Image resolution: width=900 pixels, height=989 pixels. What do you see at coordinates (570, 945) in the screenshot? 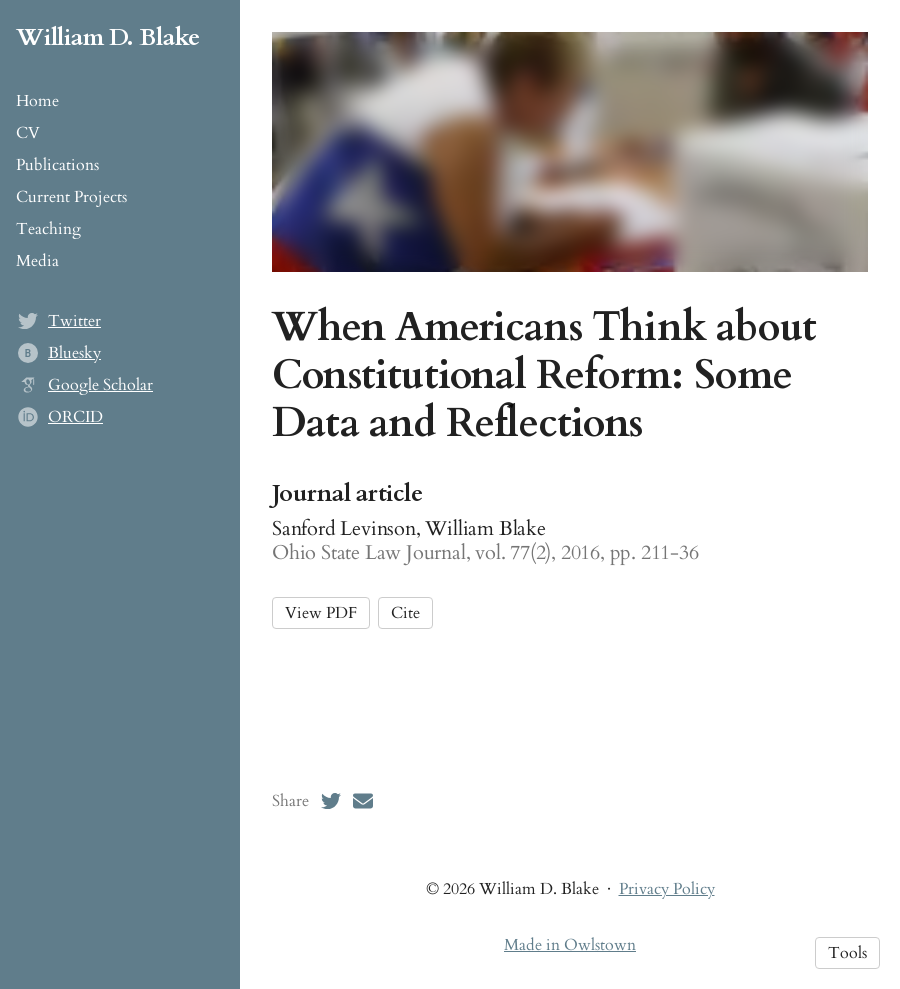
I see `Made in Owlstown` at bounding box center [570, 945].